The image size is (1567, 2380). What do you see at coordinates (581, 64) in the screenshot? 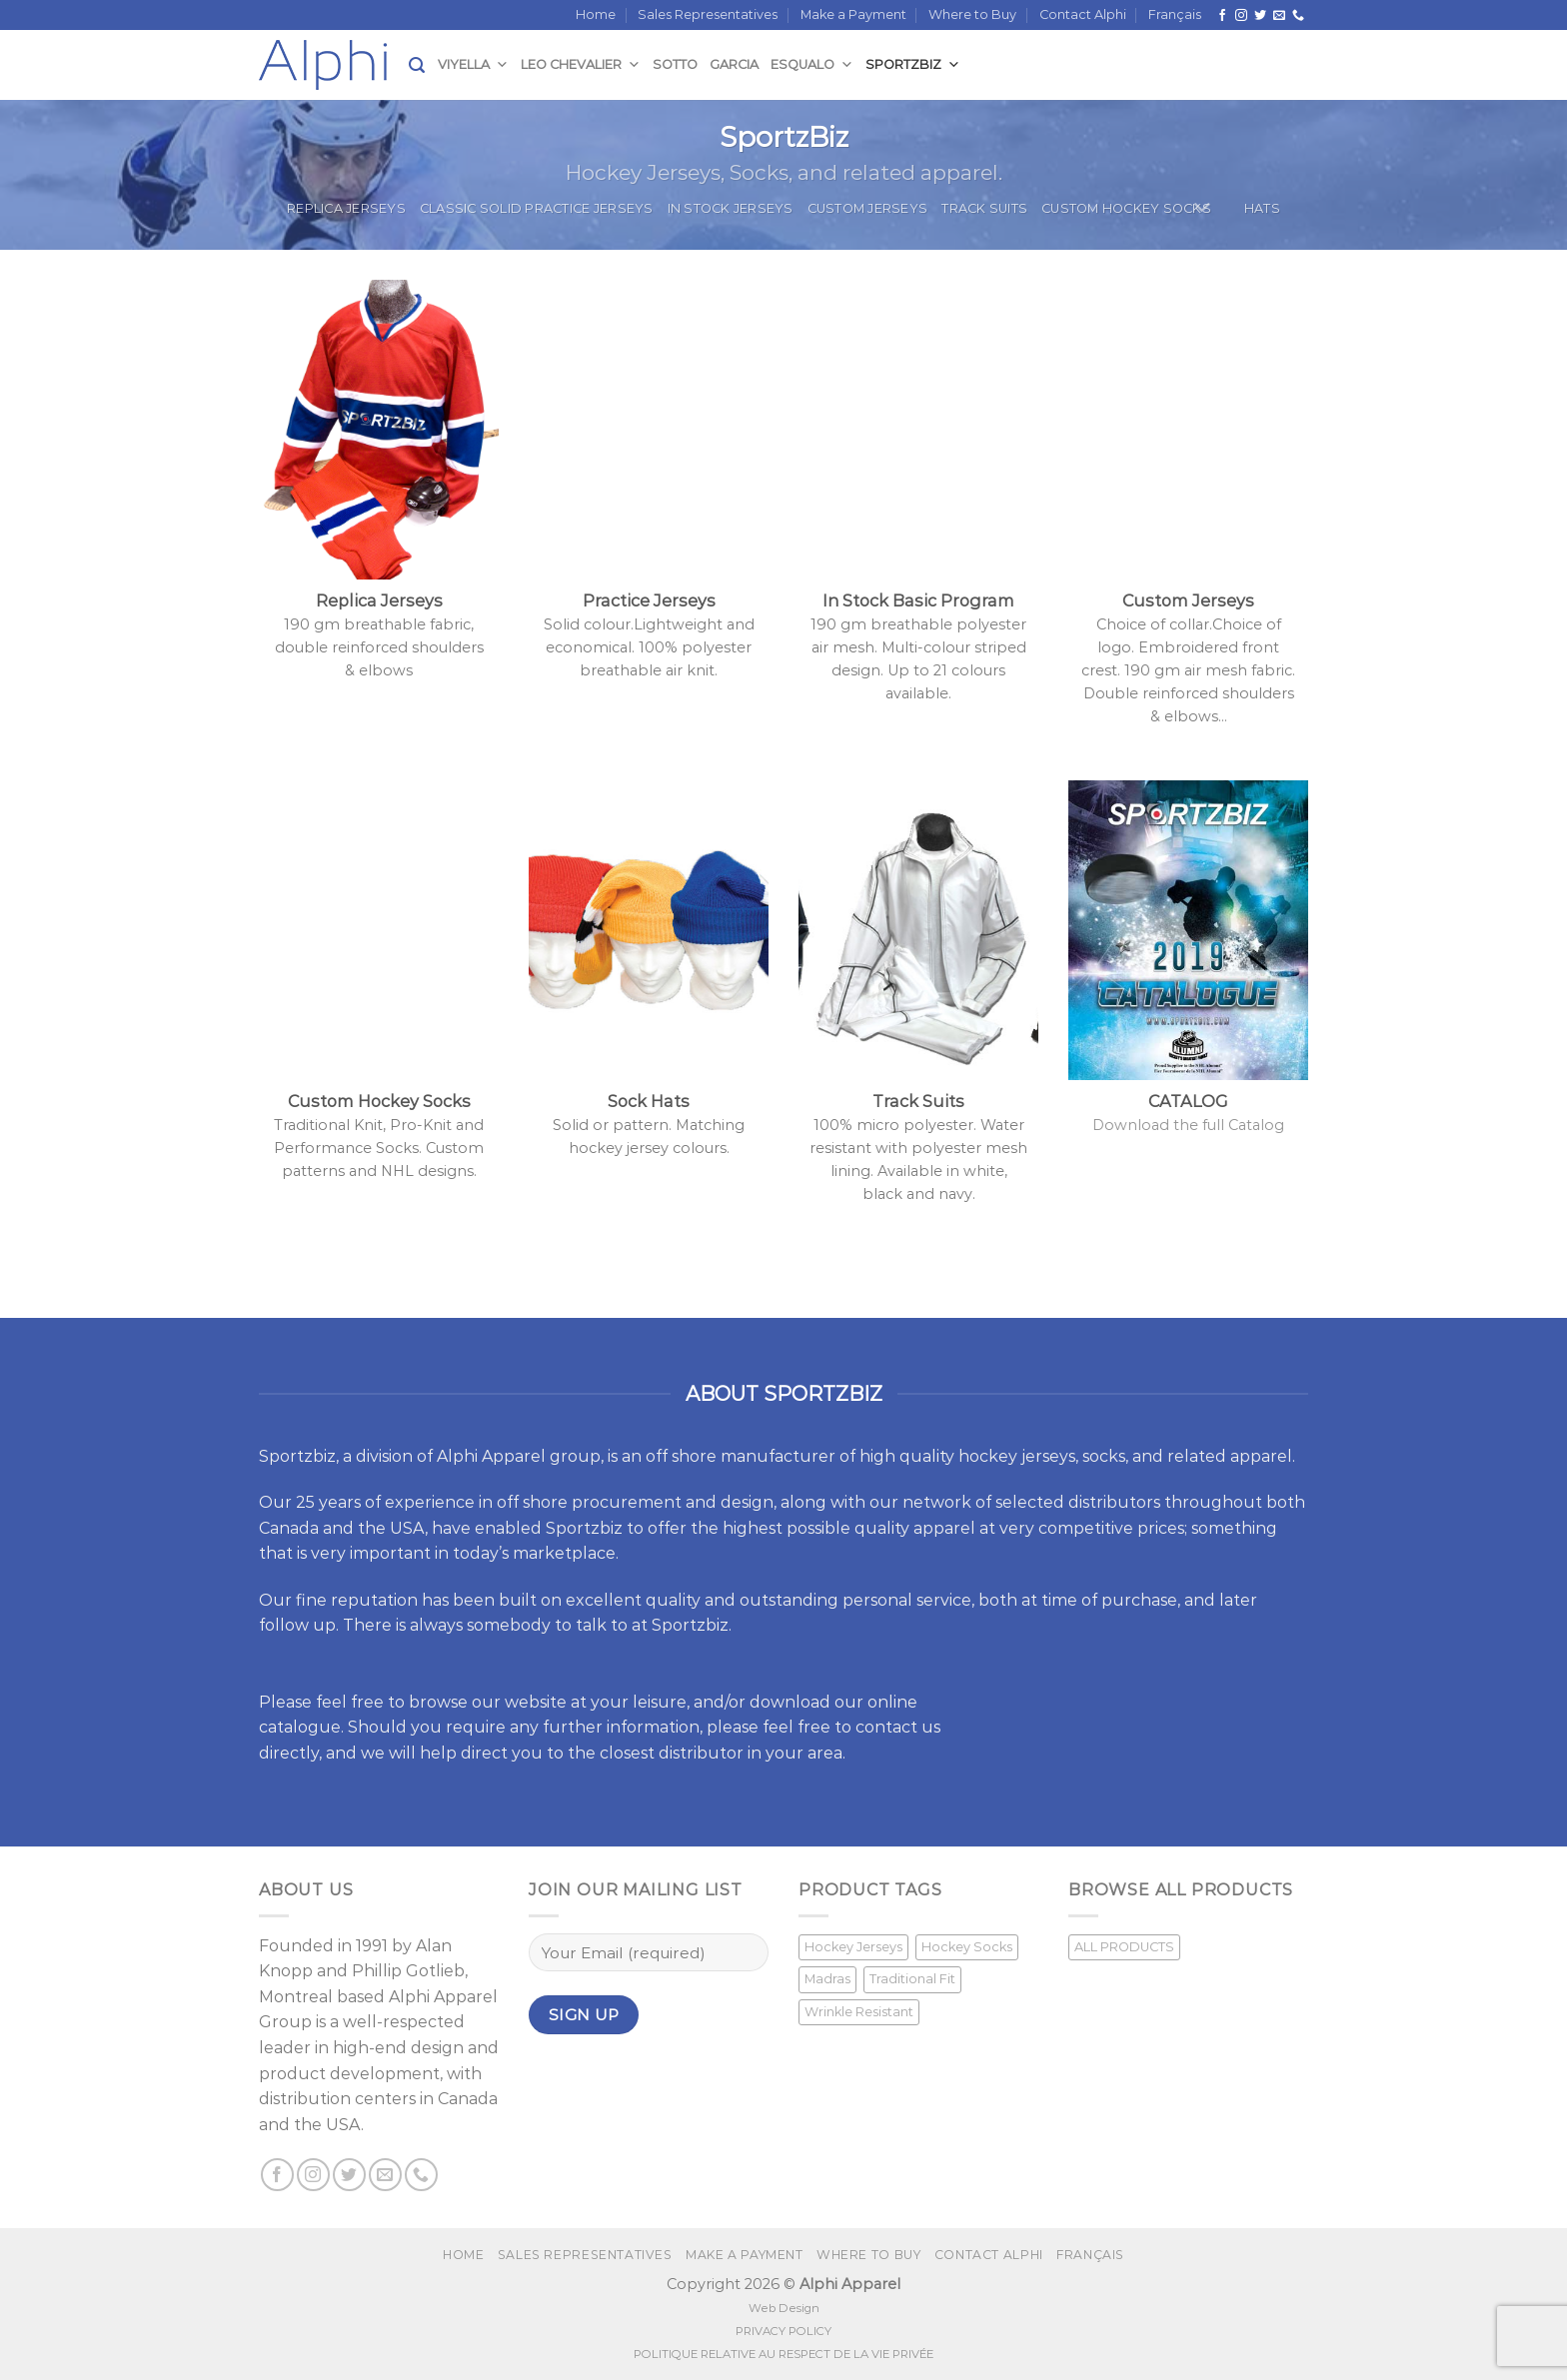
I see `Leo Chevalier` at bounding box center [581, 64].